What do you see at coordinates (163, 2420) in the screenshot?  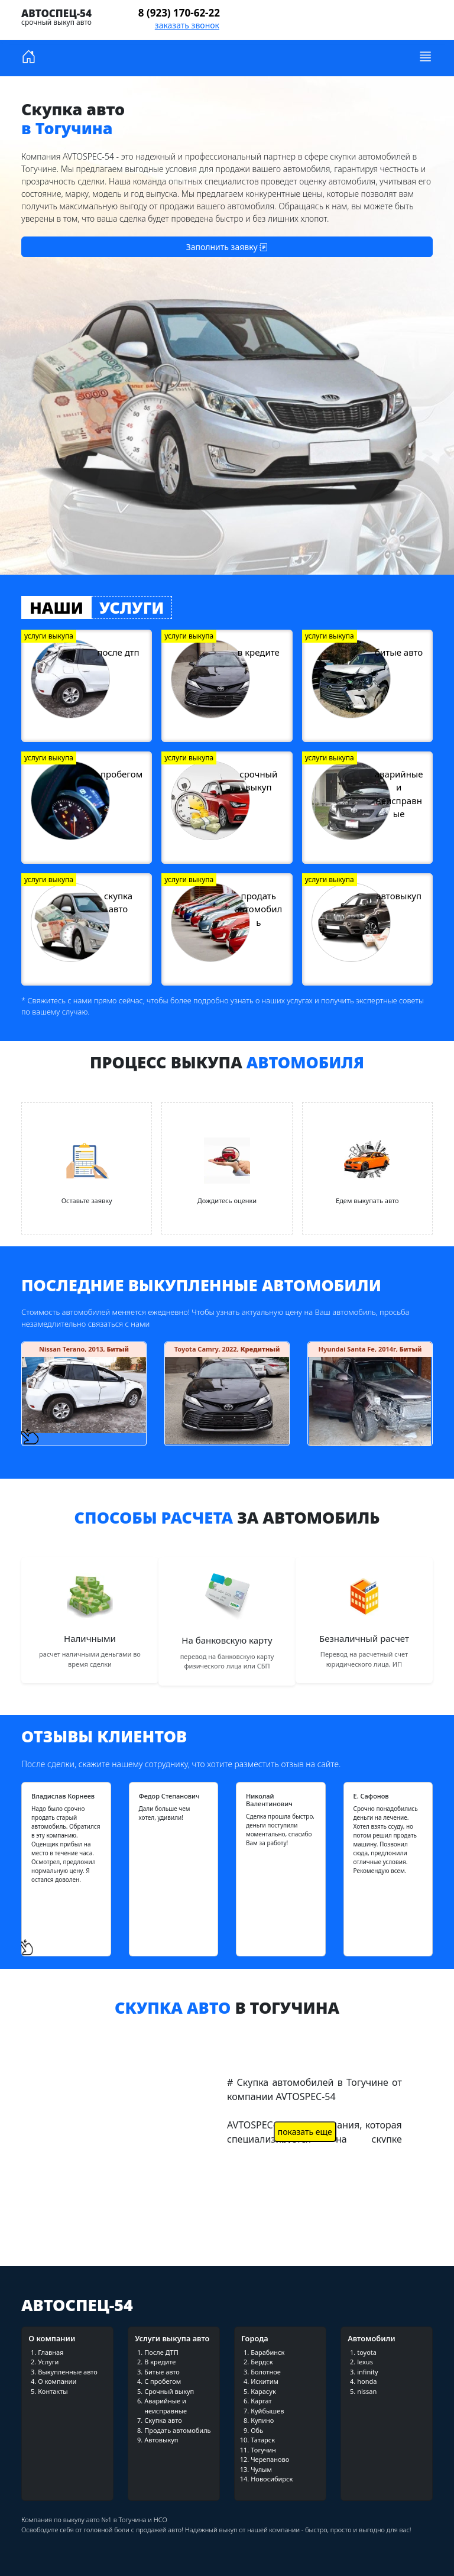 I see `Скупка авто` at bounding box center [163, 2420].